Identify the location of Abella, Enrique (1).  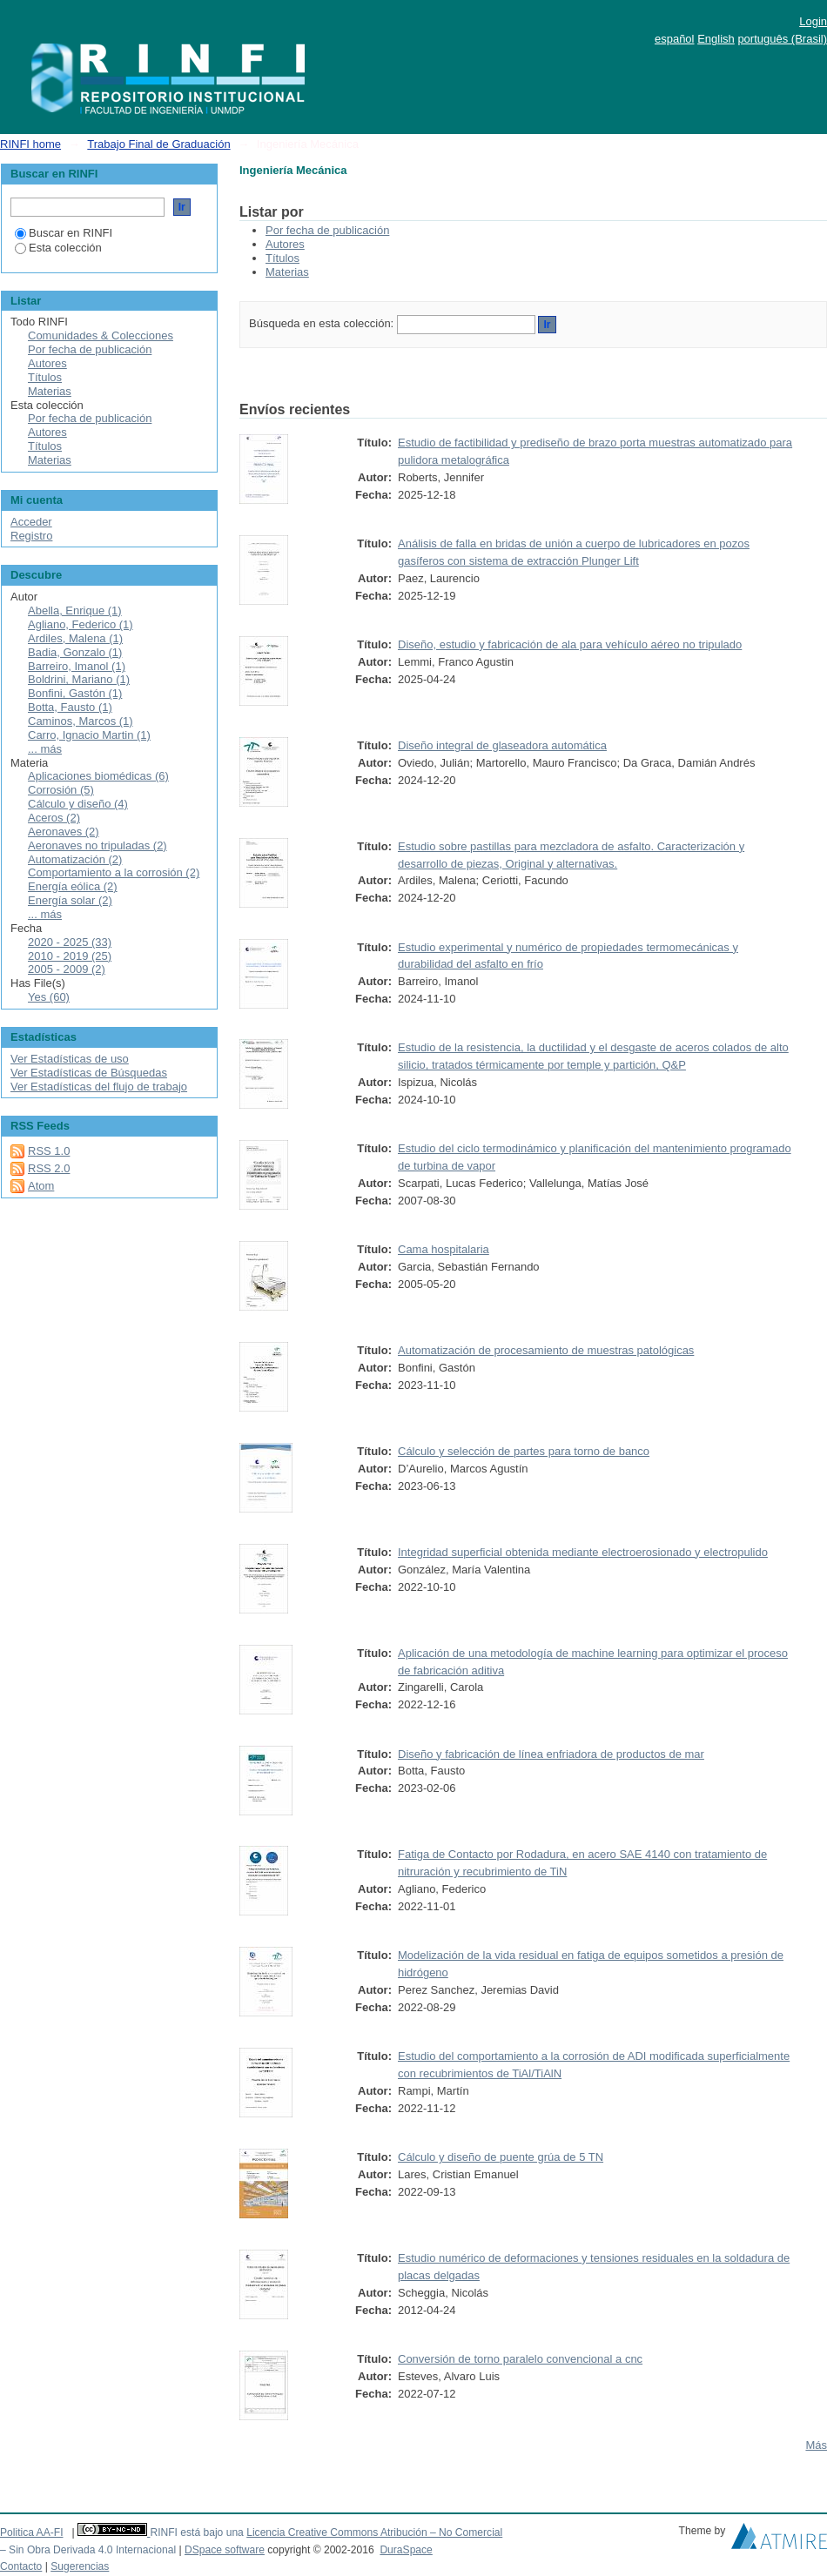
(75, 610).